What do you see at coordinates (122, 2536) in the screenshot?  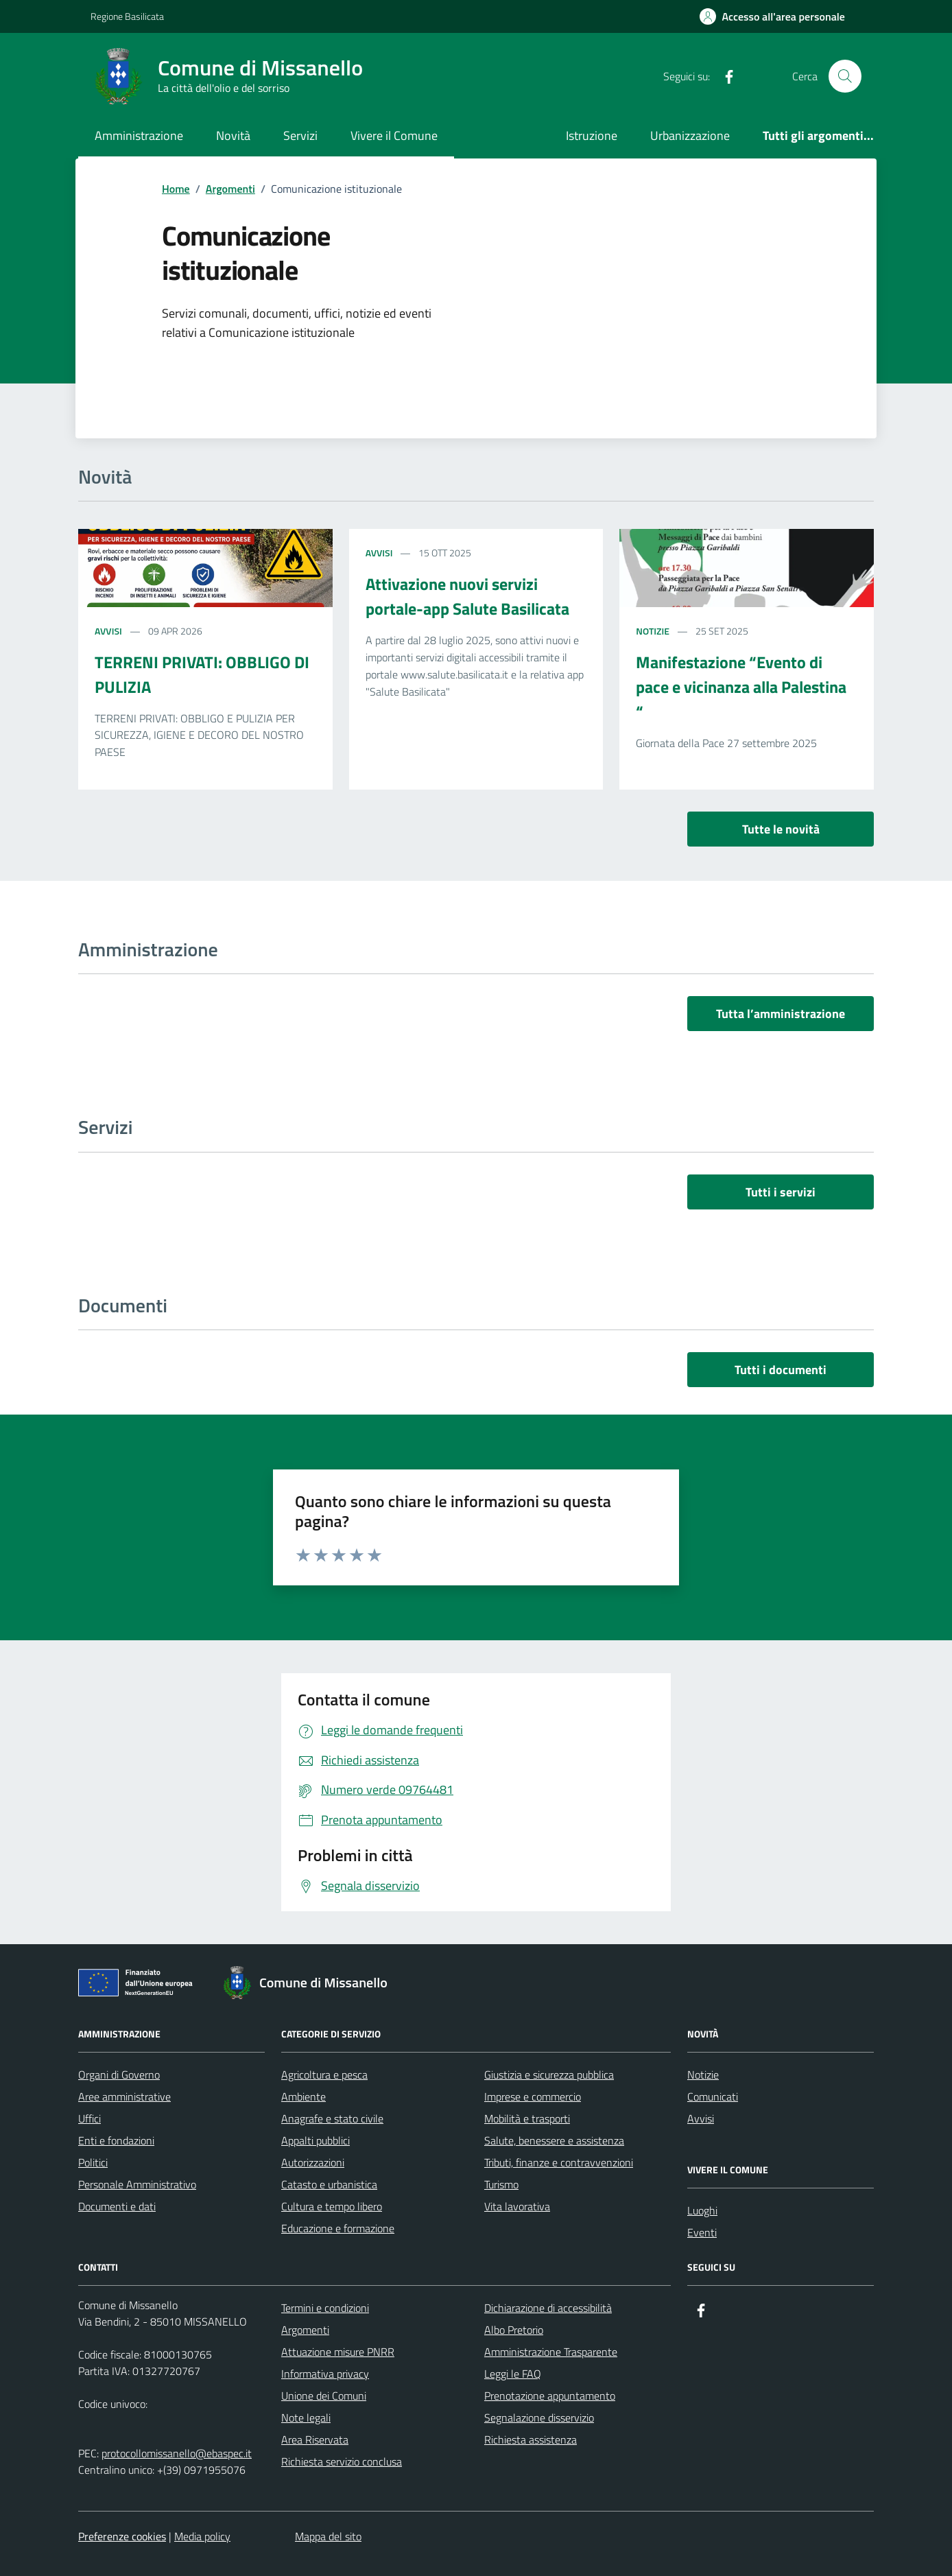 I see `Preferenze cookies` at bounding box center [122, 2536].